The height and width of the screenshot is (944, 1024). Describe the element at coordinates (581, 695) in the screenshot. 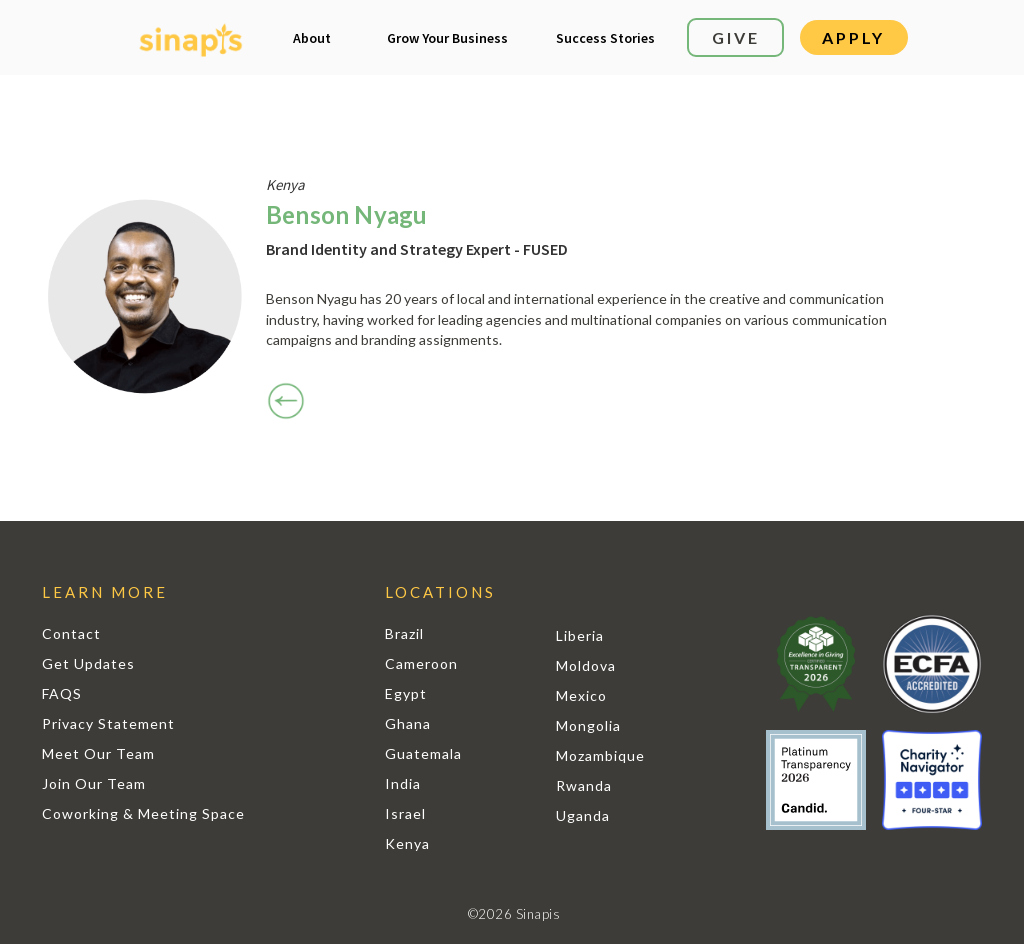

I see `Mexico` at that location.